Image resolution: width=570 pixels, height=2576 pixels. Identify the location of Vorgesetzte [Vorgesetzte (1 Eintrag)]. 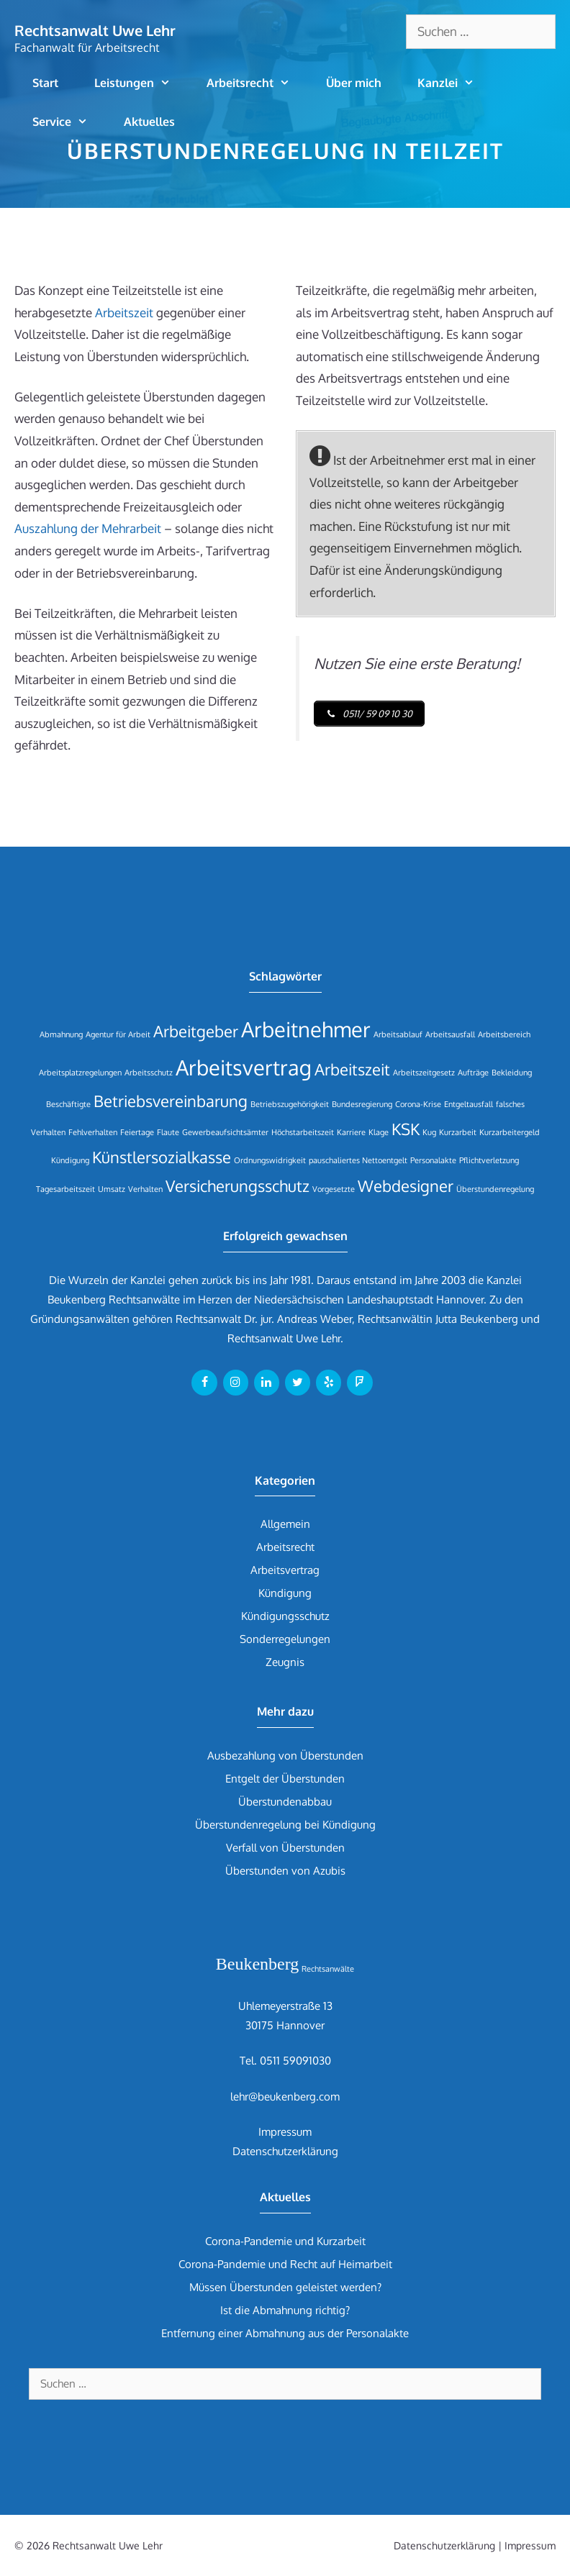
(333, 1189).